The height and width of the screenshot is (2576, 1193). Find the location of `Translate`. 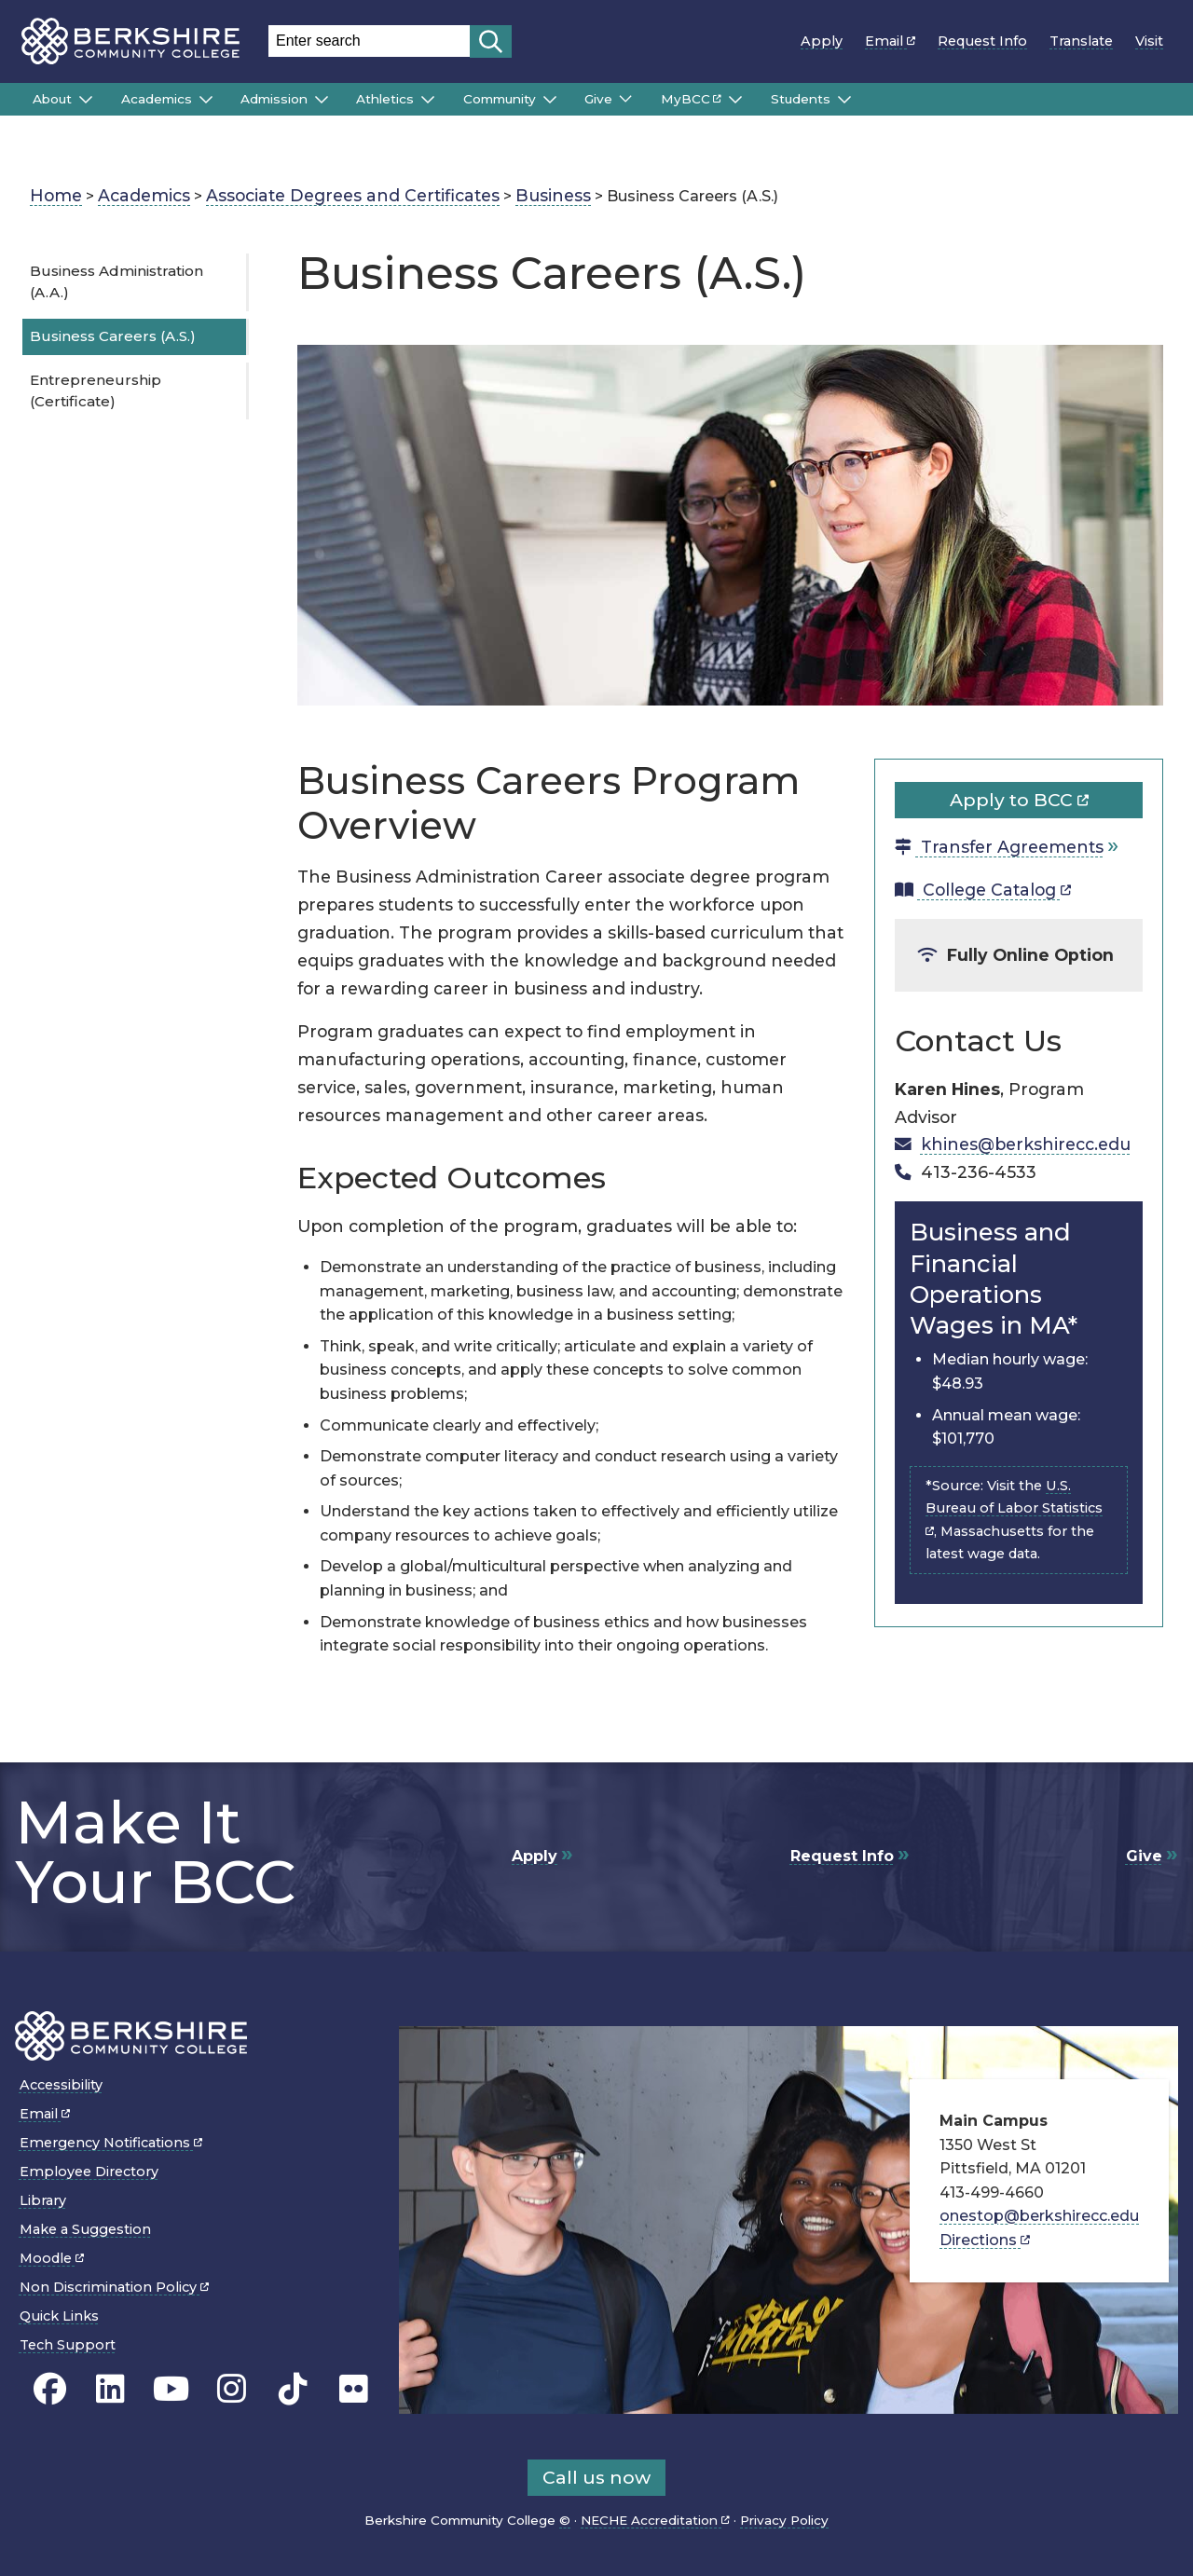

Translate is located at coordinates (1081, 41).